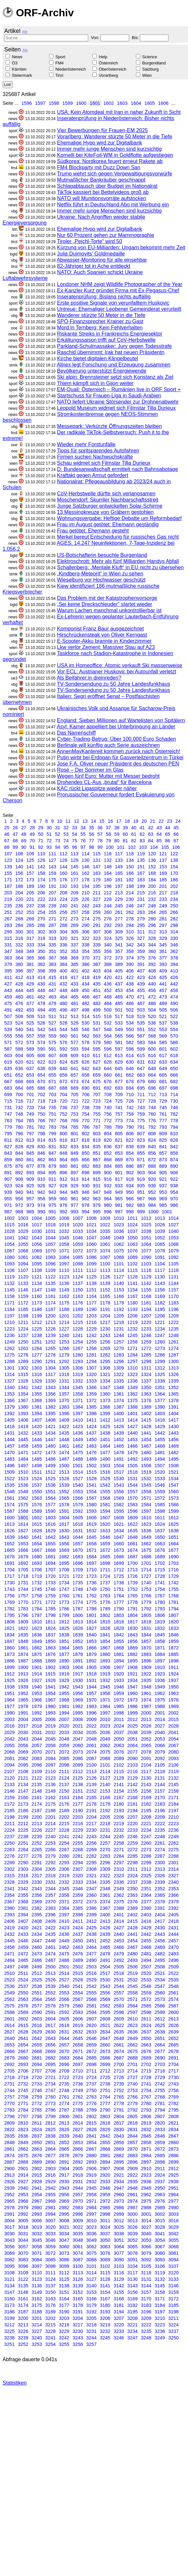 The image size is (188, 2576). Describe the element at coordinates (132, 1901) in the screenshot. I see `2376` at that location.